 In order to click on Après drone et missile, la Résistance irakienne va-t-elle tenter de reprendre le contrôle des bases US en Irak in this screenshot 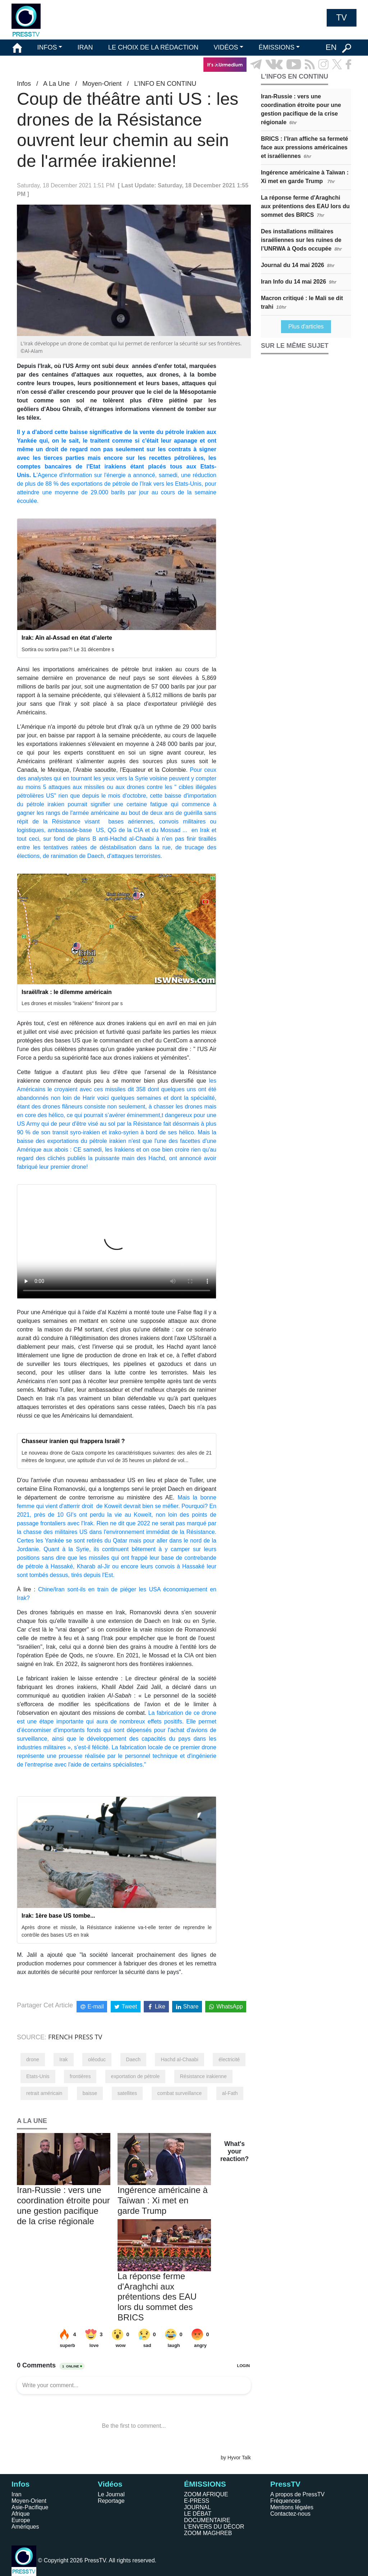, I will do `click(117, 1931)`.